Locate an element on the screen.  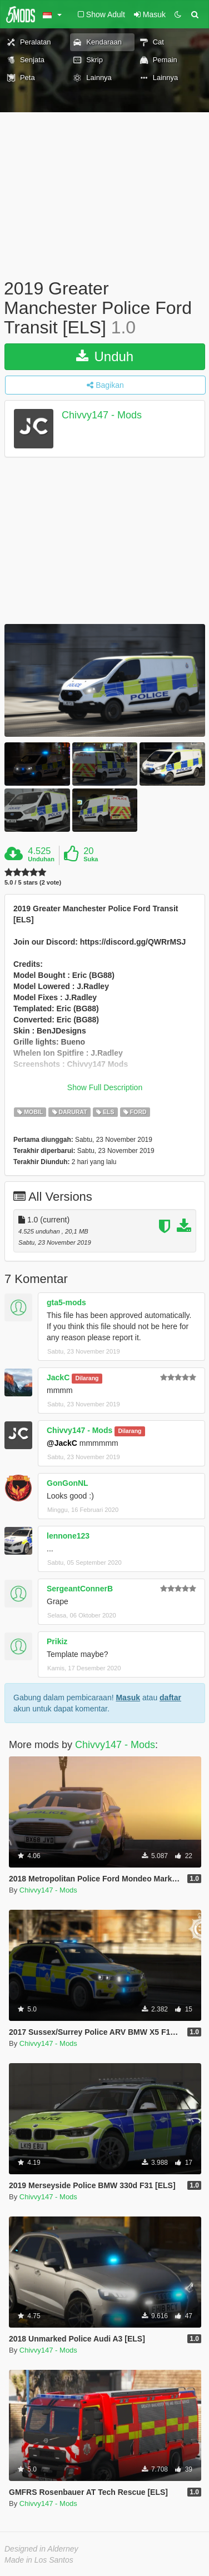
Designed in Alderney is located at coordinates (41, 2548).